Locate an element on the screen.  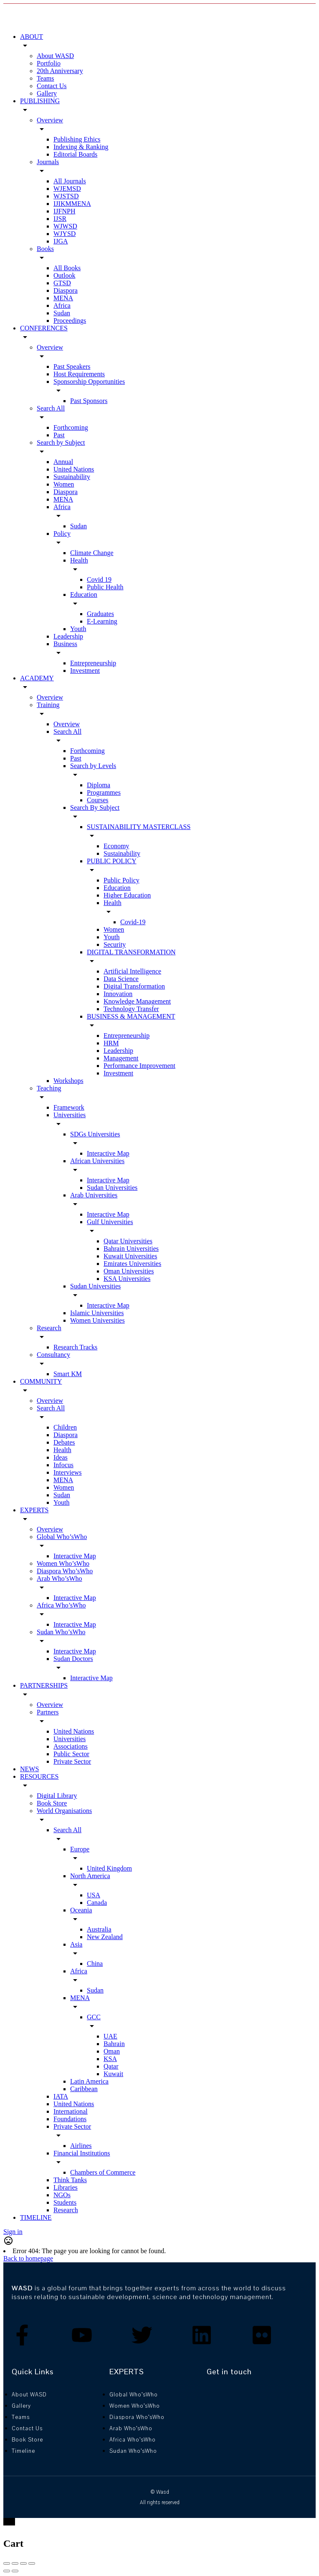
Workshops is located at coordinates (68, 1080).